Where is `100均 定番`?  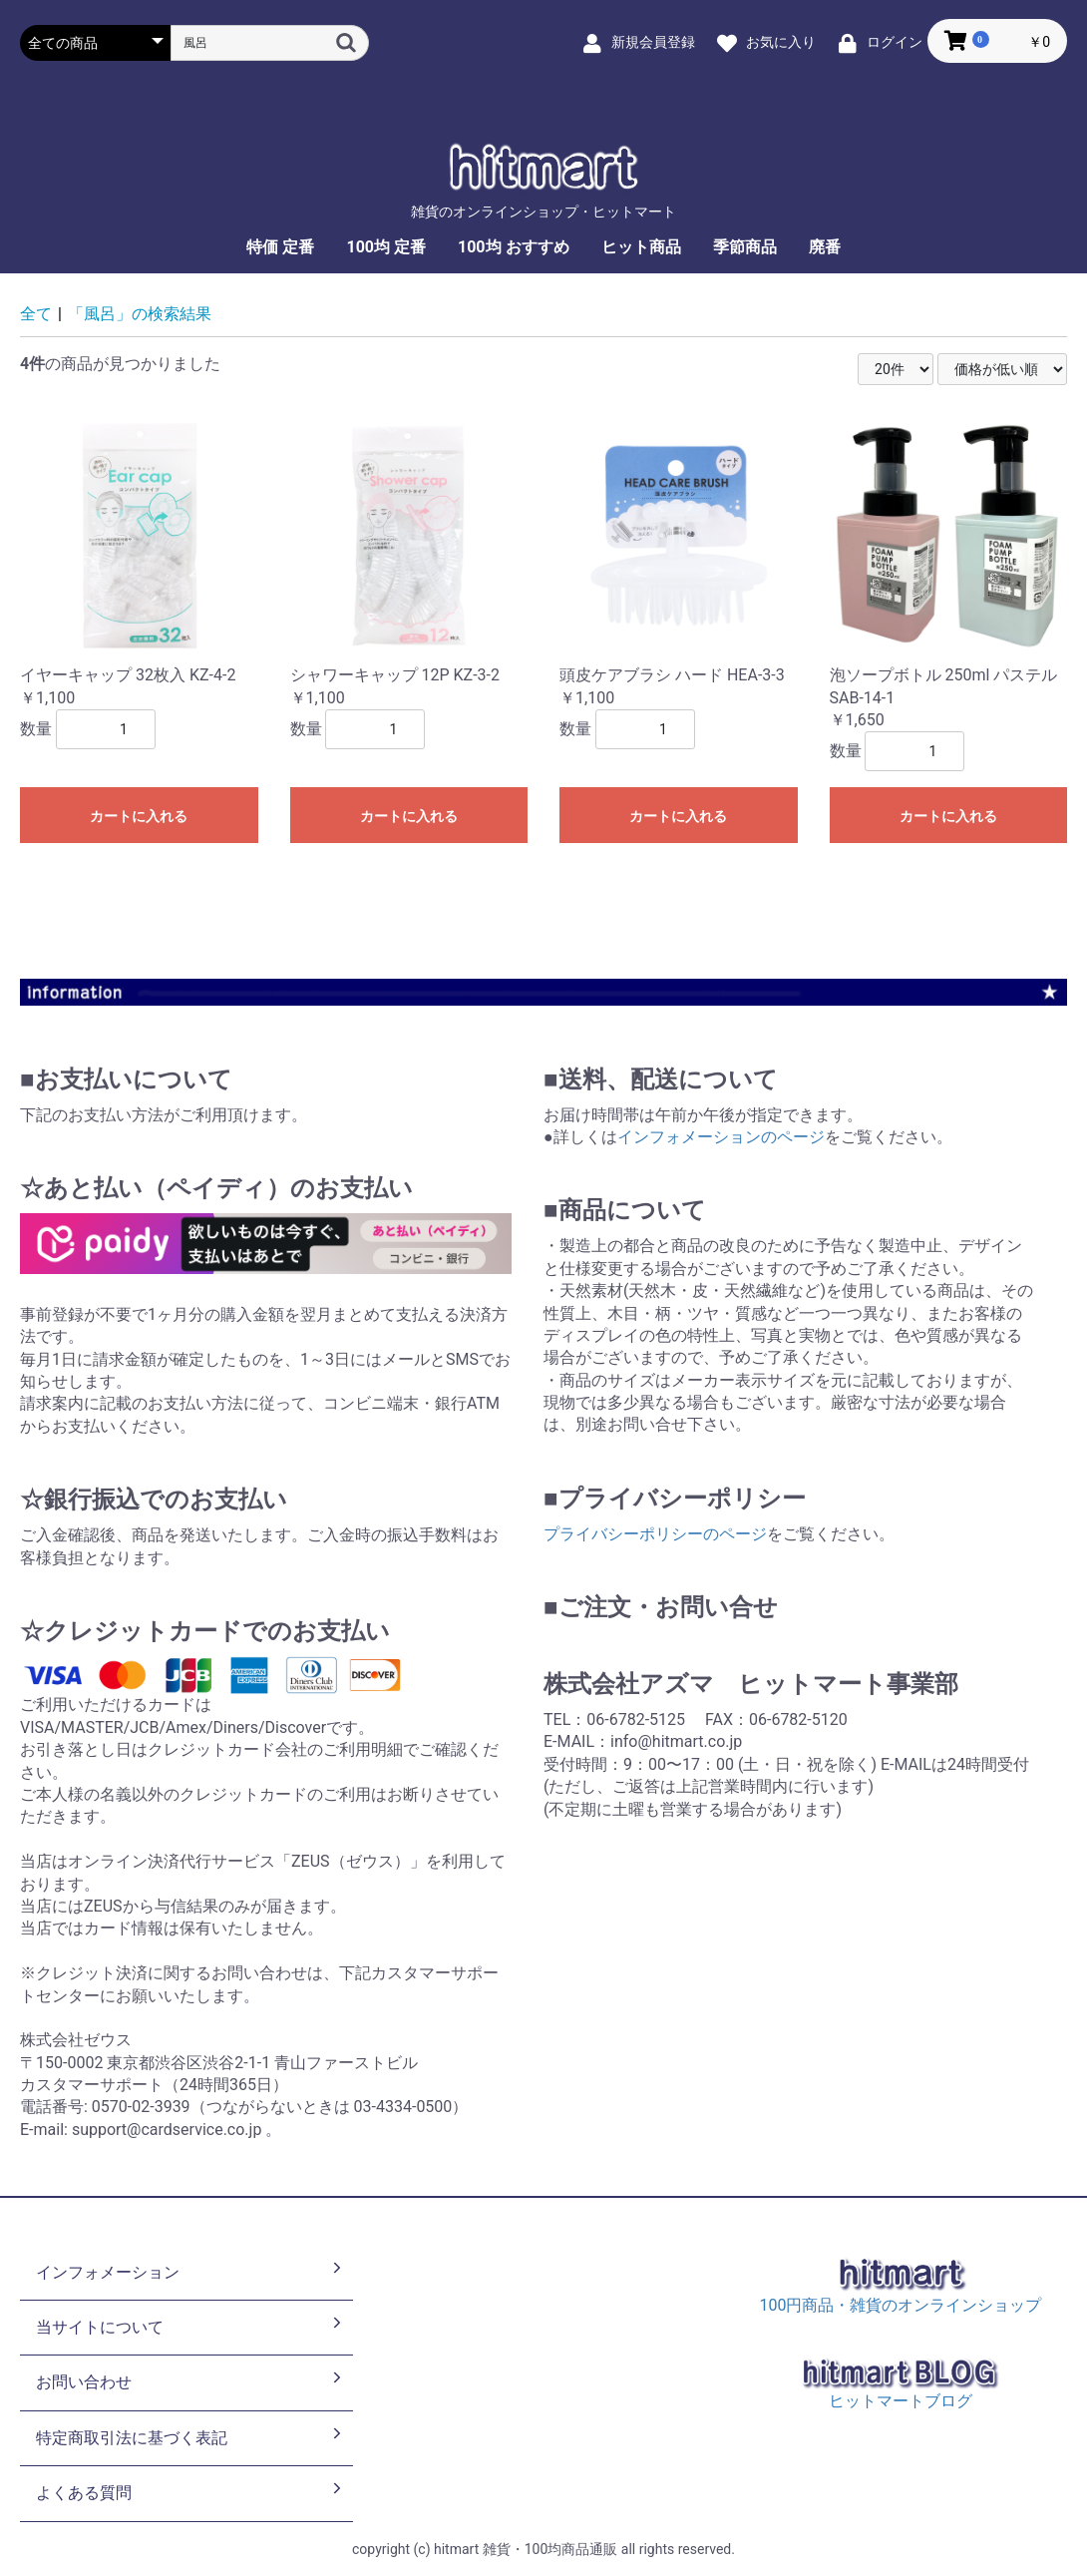 100均 定番 is located at coordinates (386, 246).